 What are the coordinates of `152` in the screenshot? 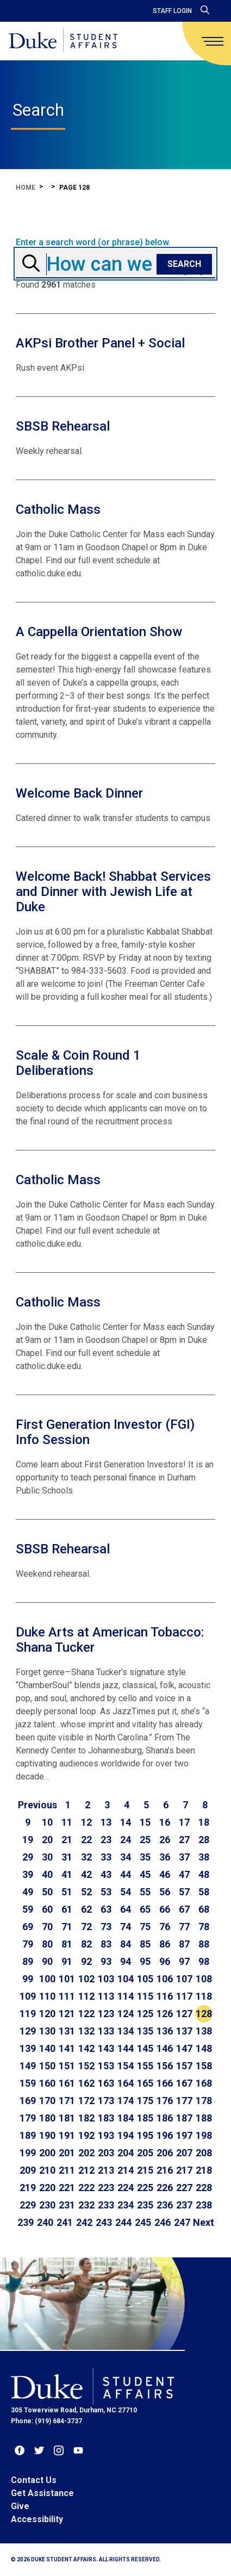 It's located at (86, 2065).